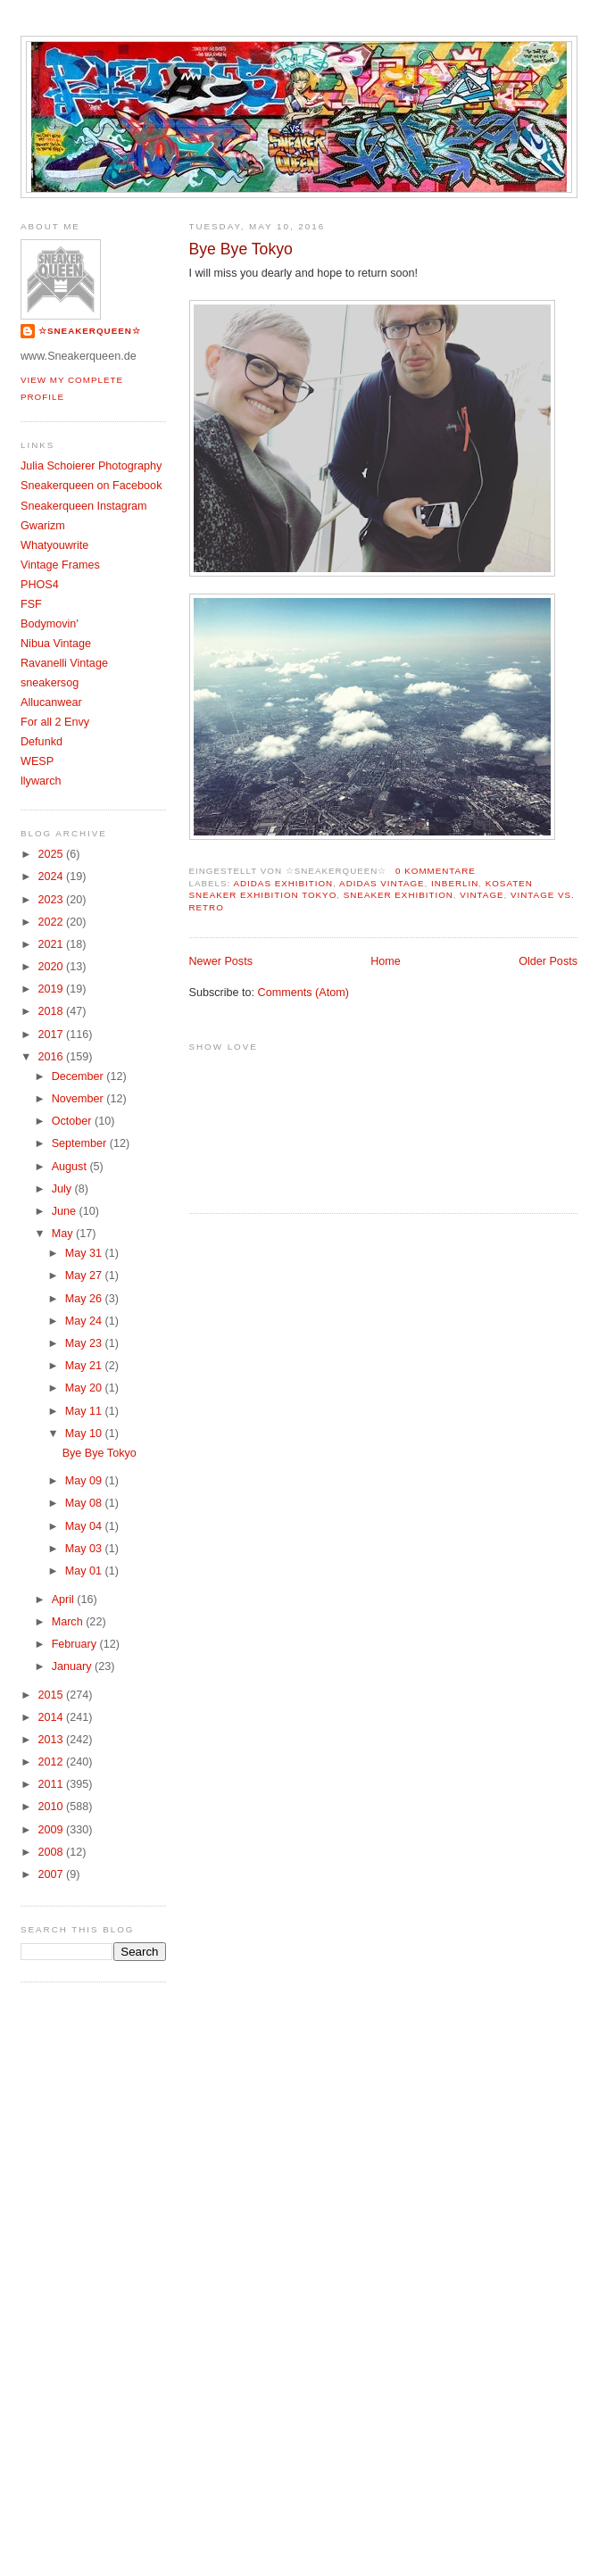  Describe the element at coordinates (85, 1571) in the screenshot. I see `May 01` at that location.